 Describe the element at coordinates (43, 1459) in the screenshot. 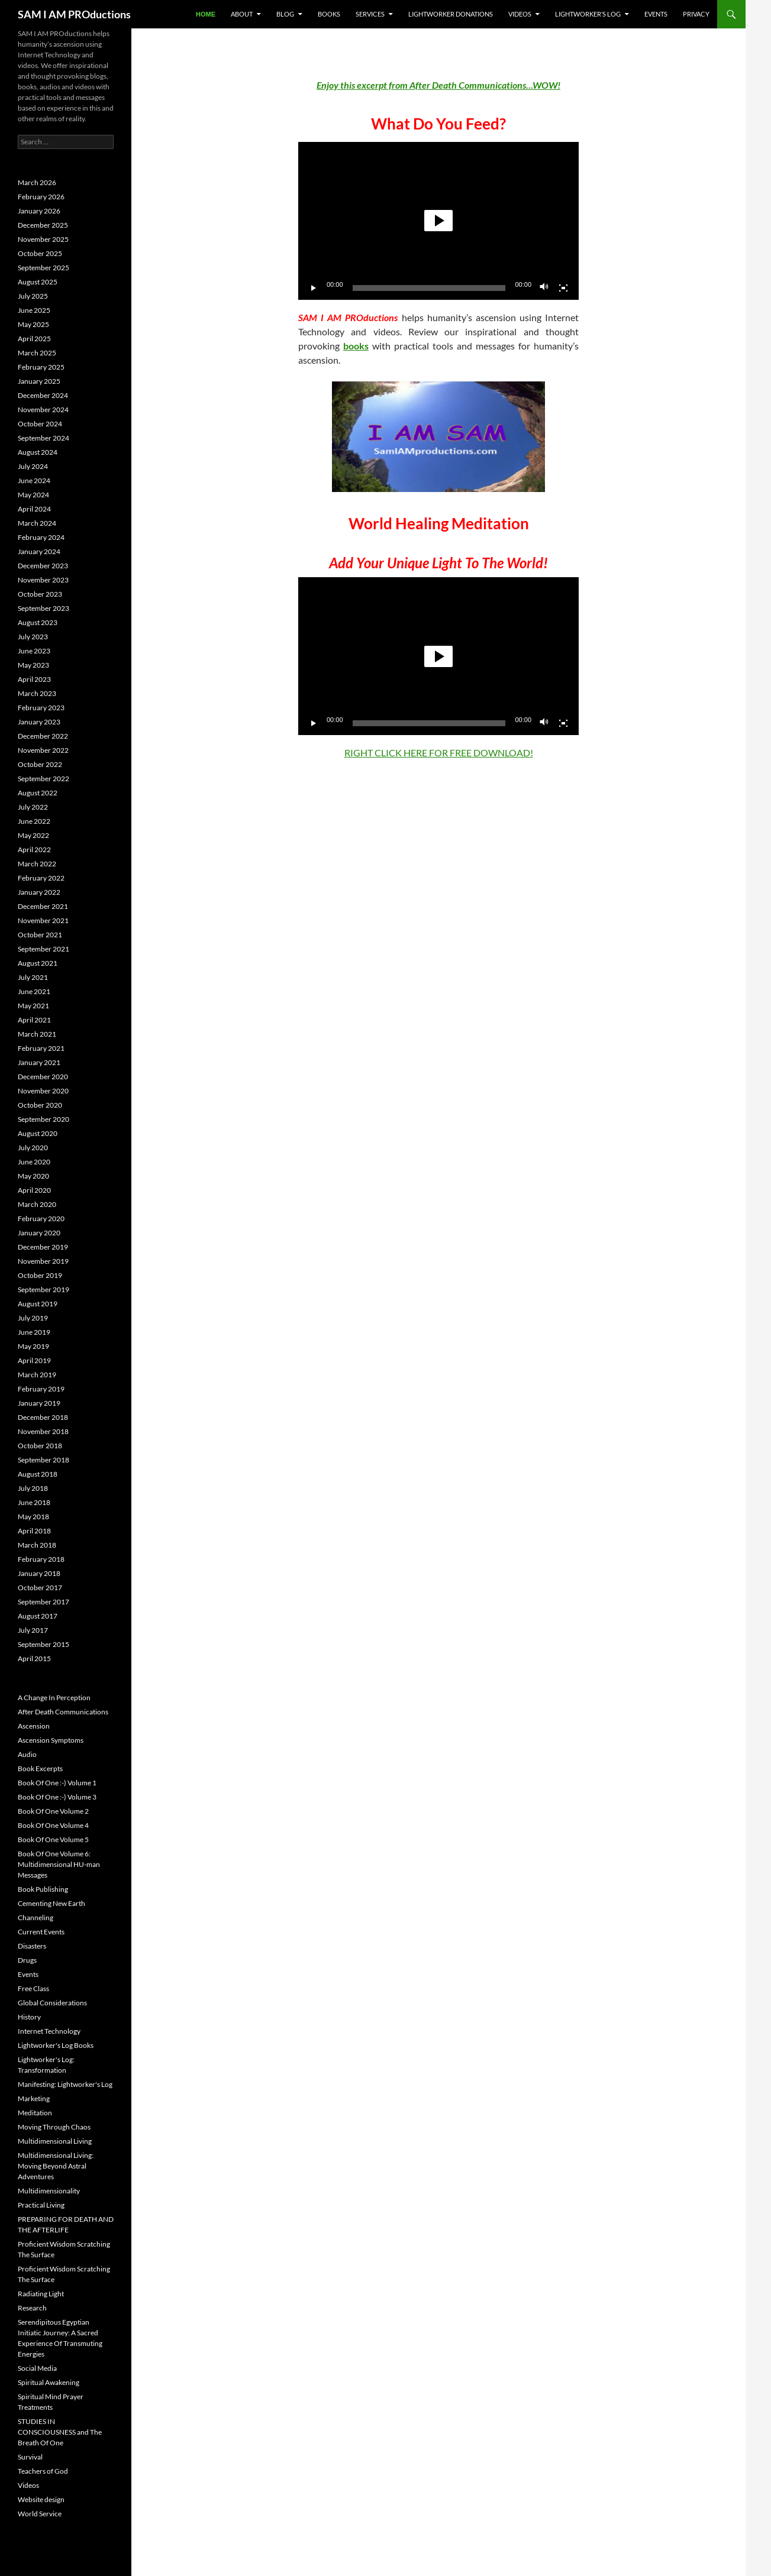

I see `September 2018` at that location.